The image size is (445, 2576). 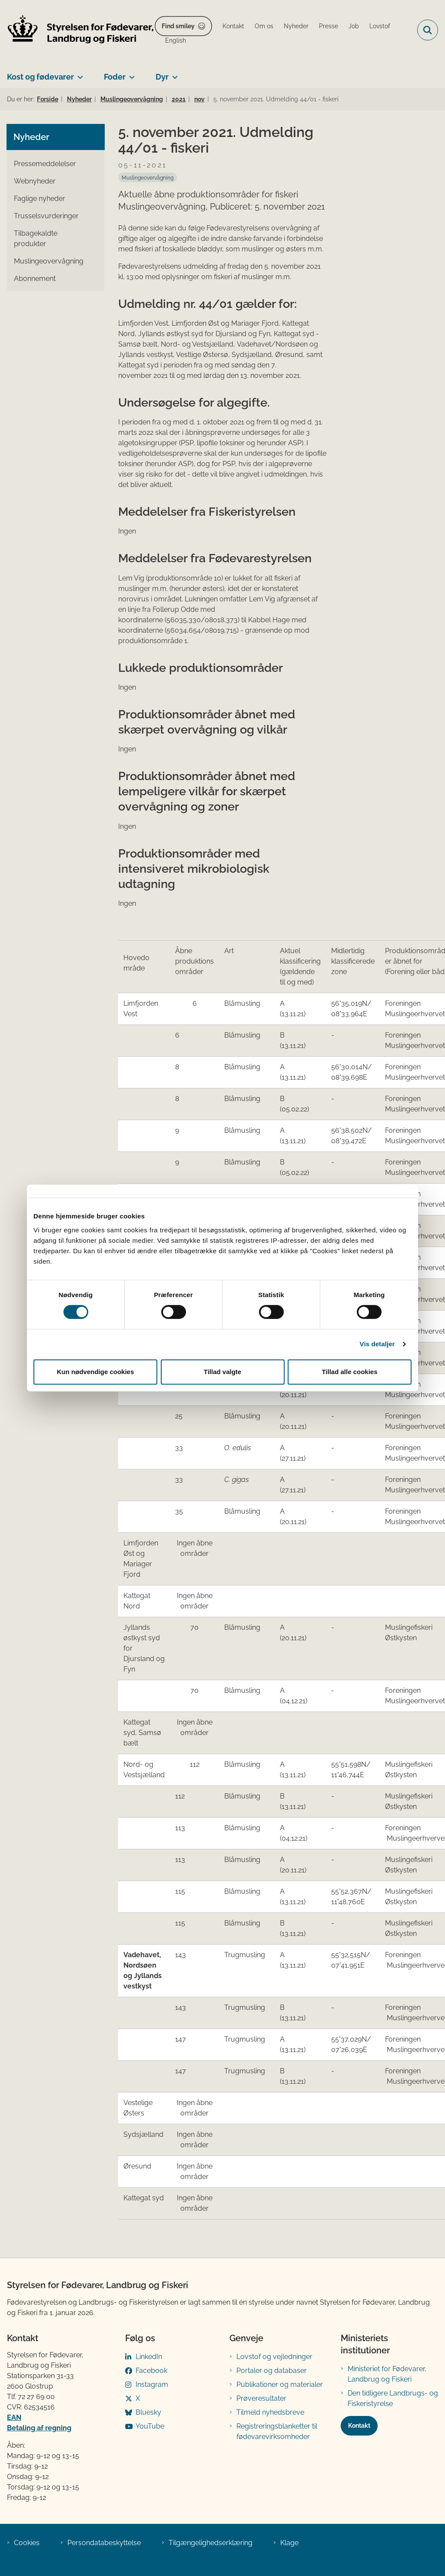 What do you see at coordinates (274, 2356) in the screenshot?
I see `Lovstof og vejledninger` at bounding box center [274, 2356].